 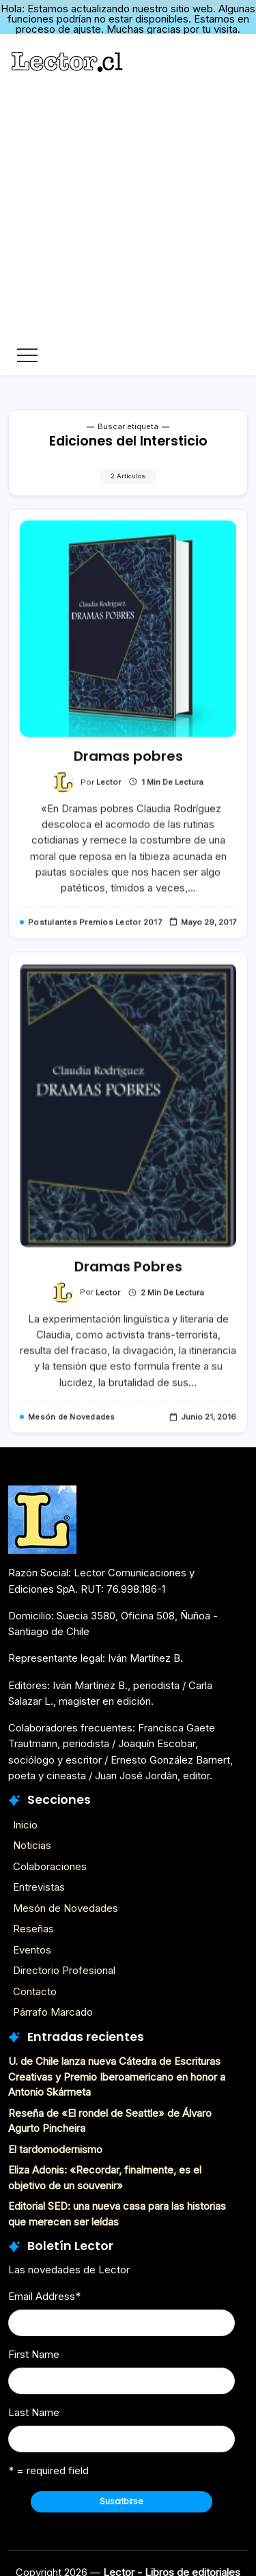 What do you see at coordinates (53, 2007) in the screenshot?
I see `Párrafo Marcado` at bounding box center [53, 2007].